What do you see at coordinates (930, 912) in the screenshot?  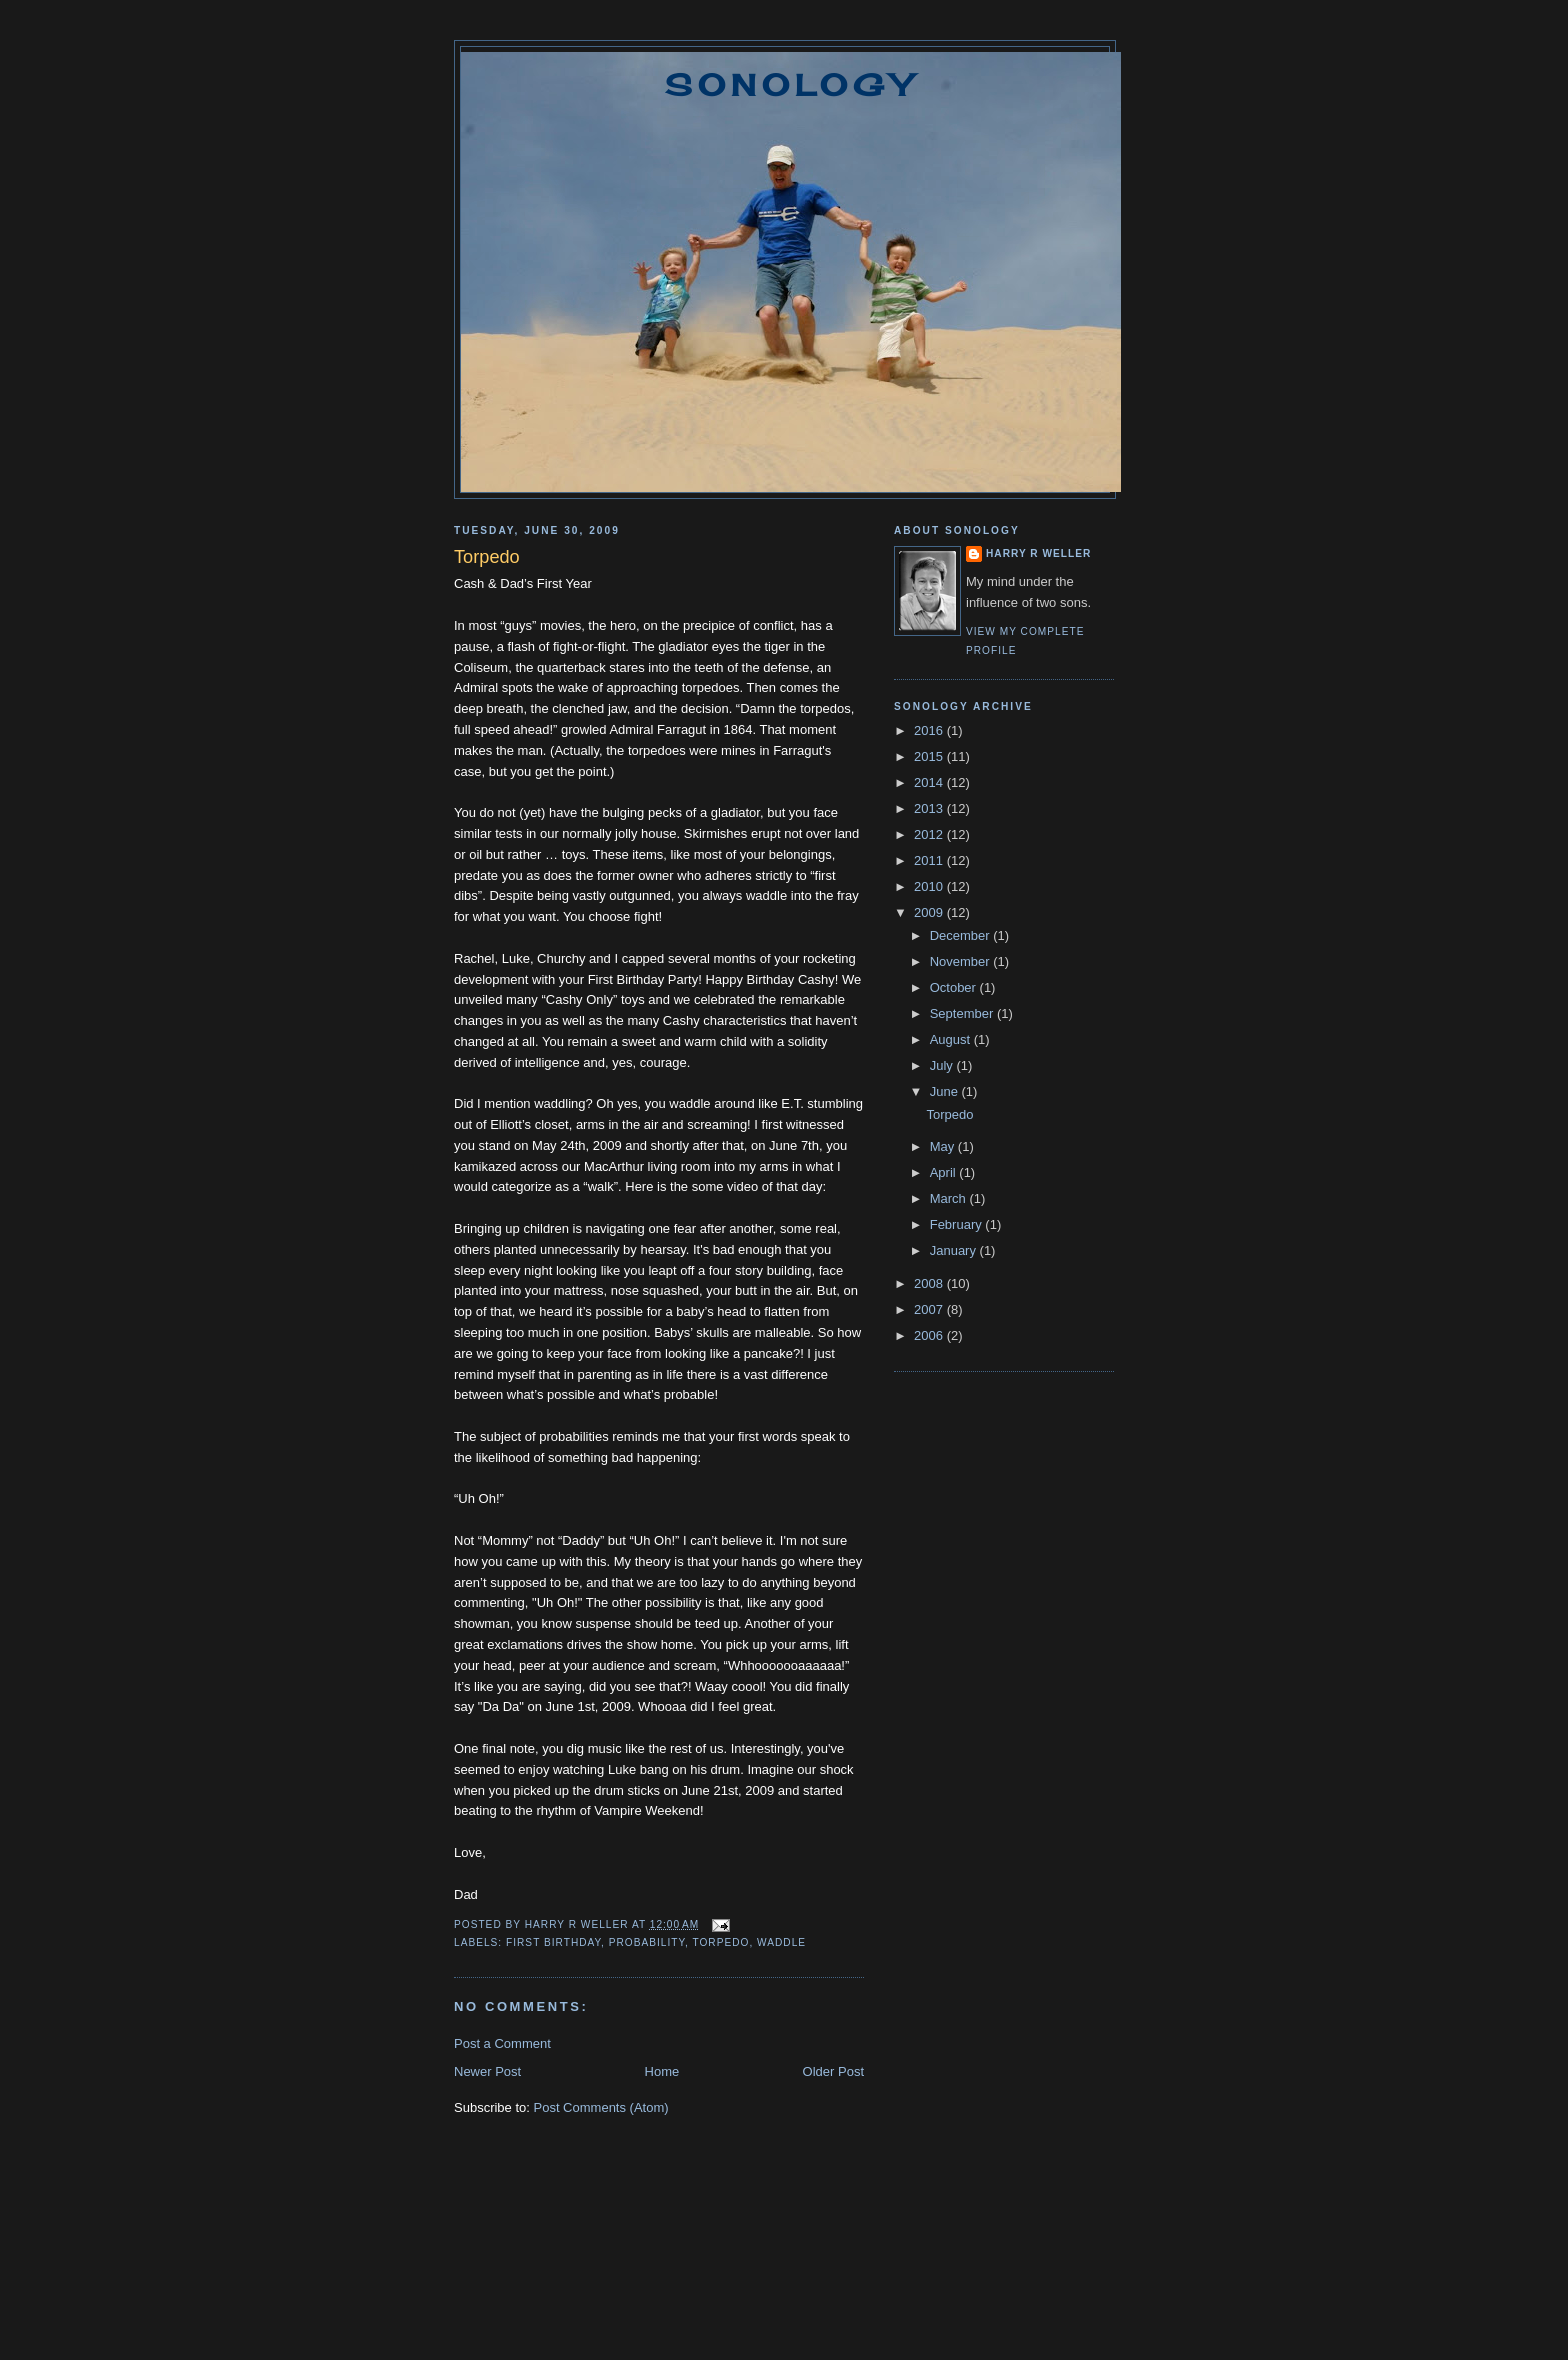 I see `2009` at bounding box center [930, 912].